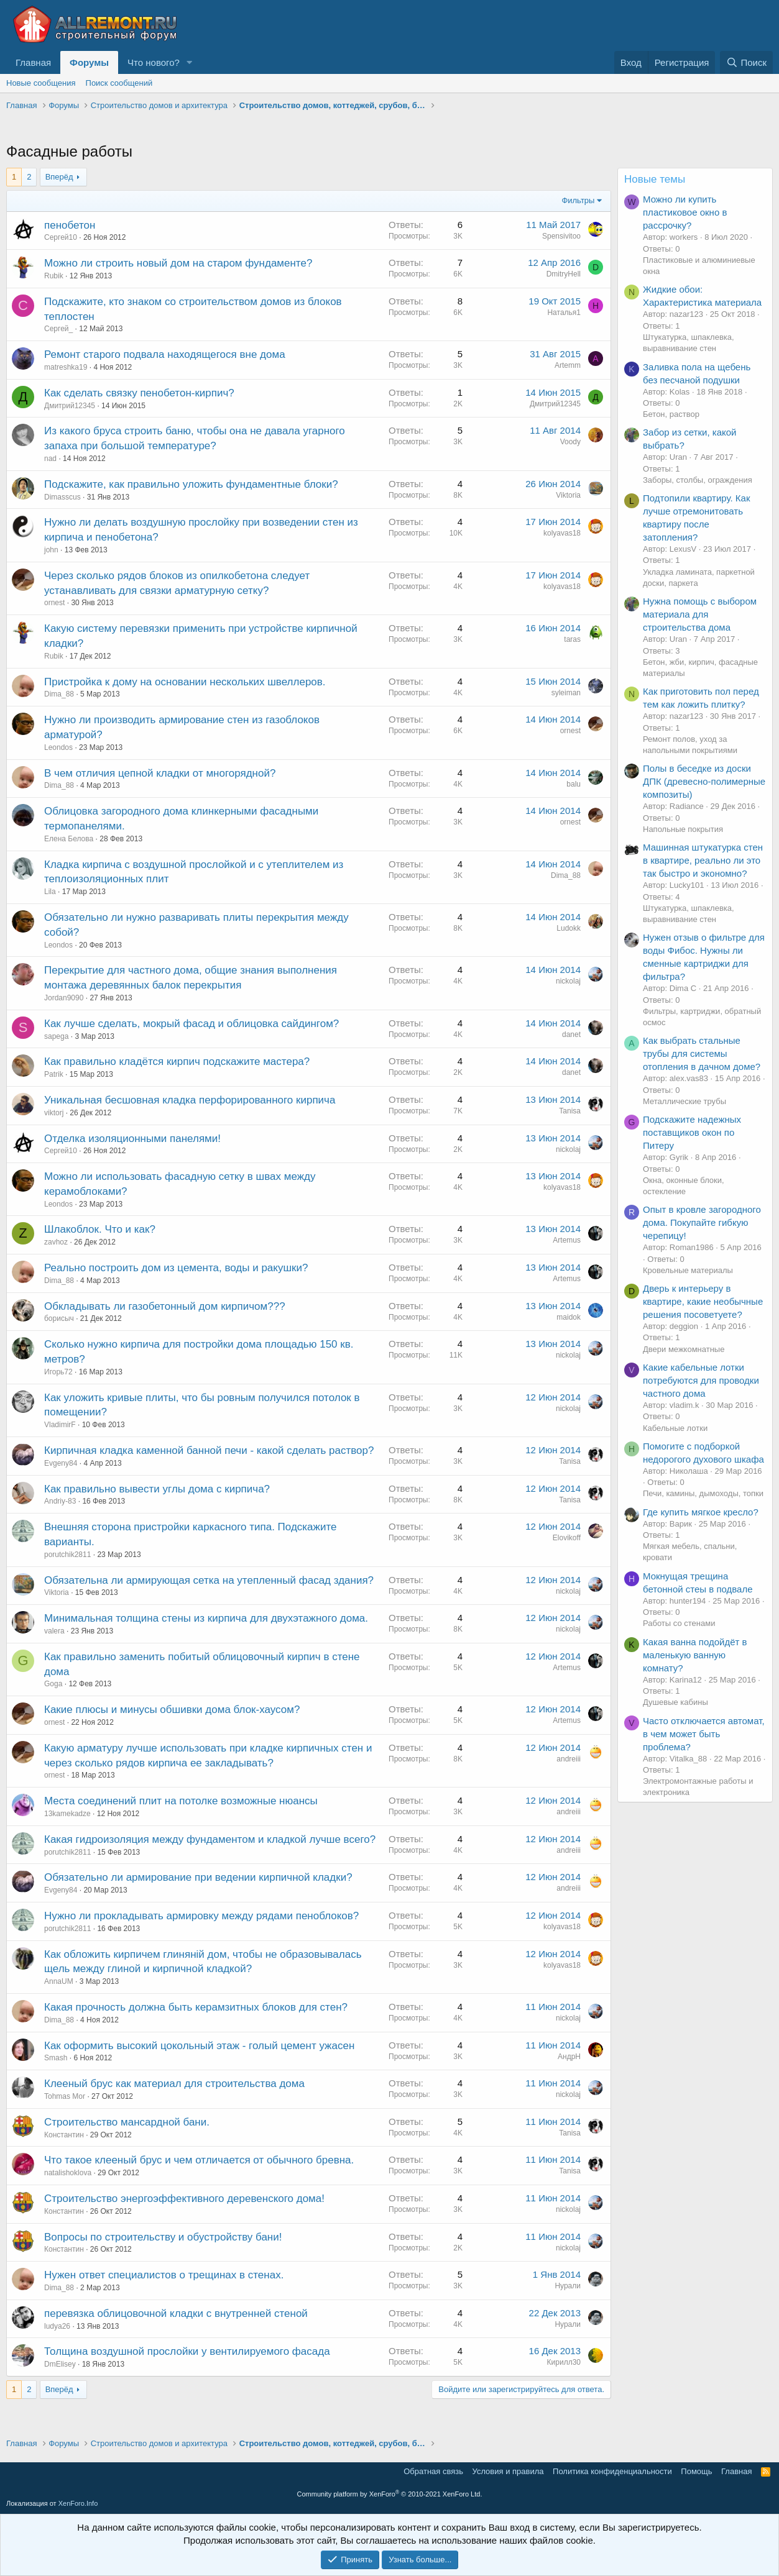 The height and width of the screenshot is (2576, 779). Describe the element at coordinates (51, 550) in the screenshot. I see `john` at that location.